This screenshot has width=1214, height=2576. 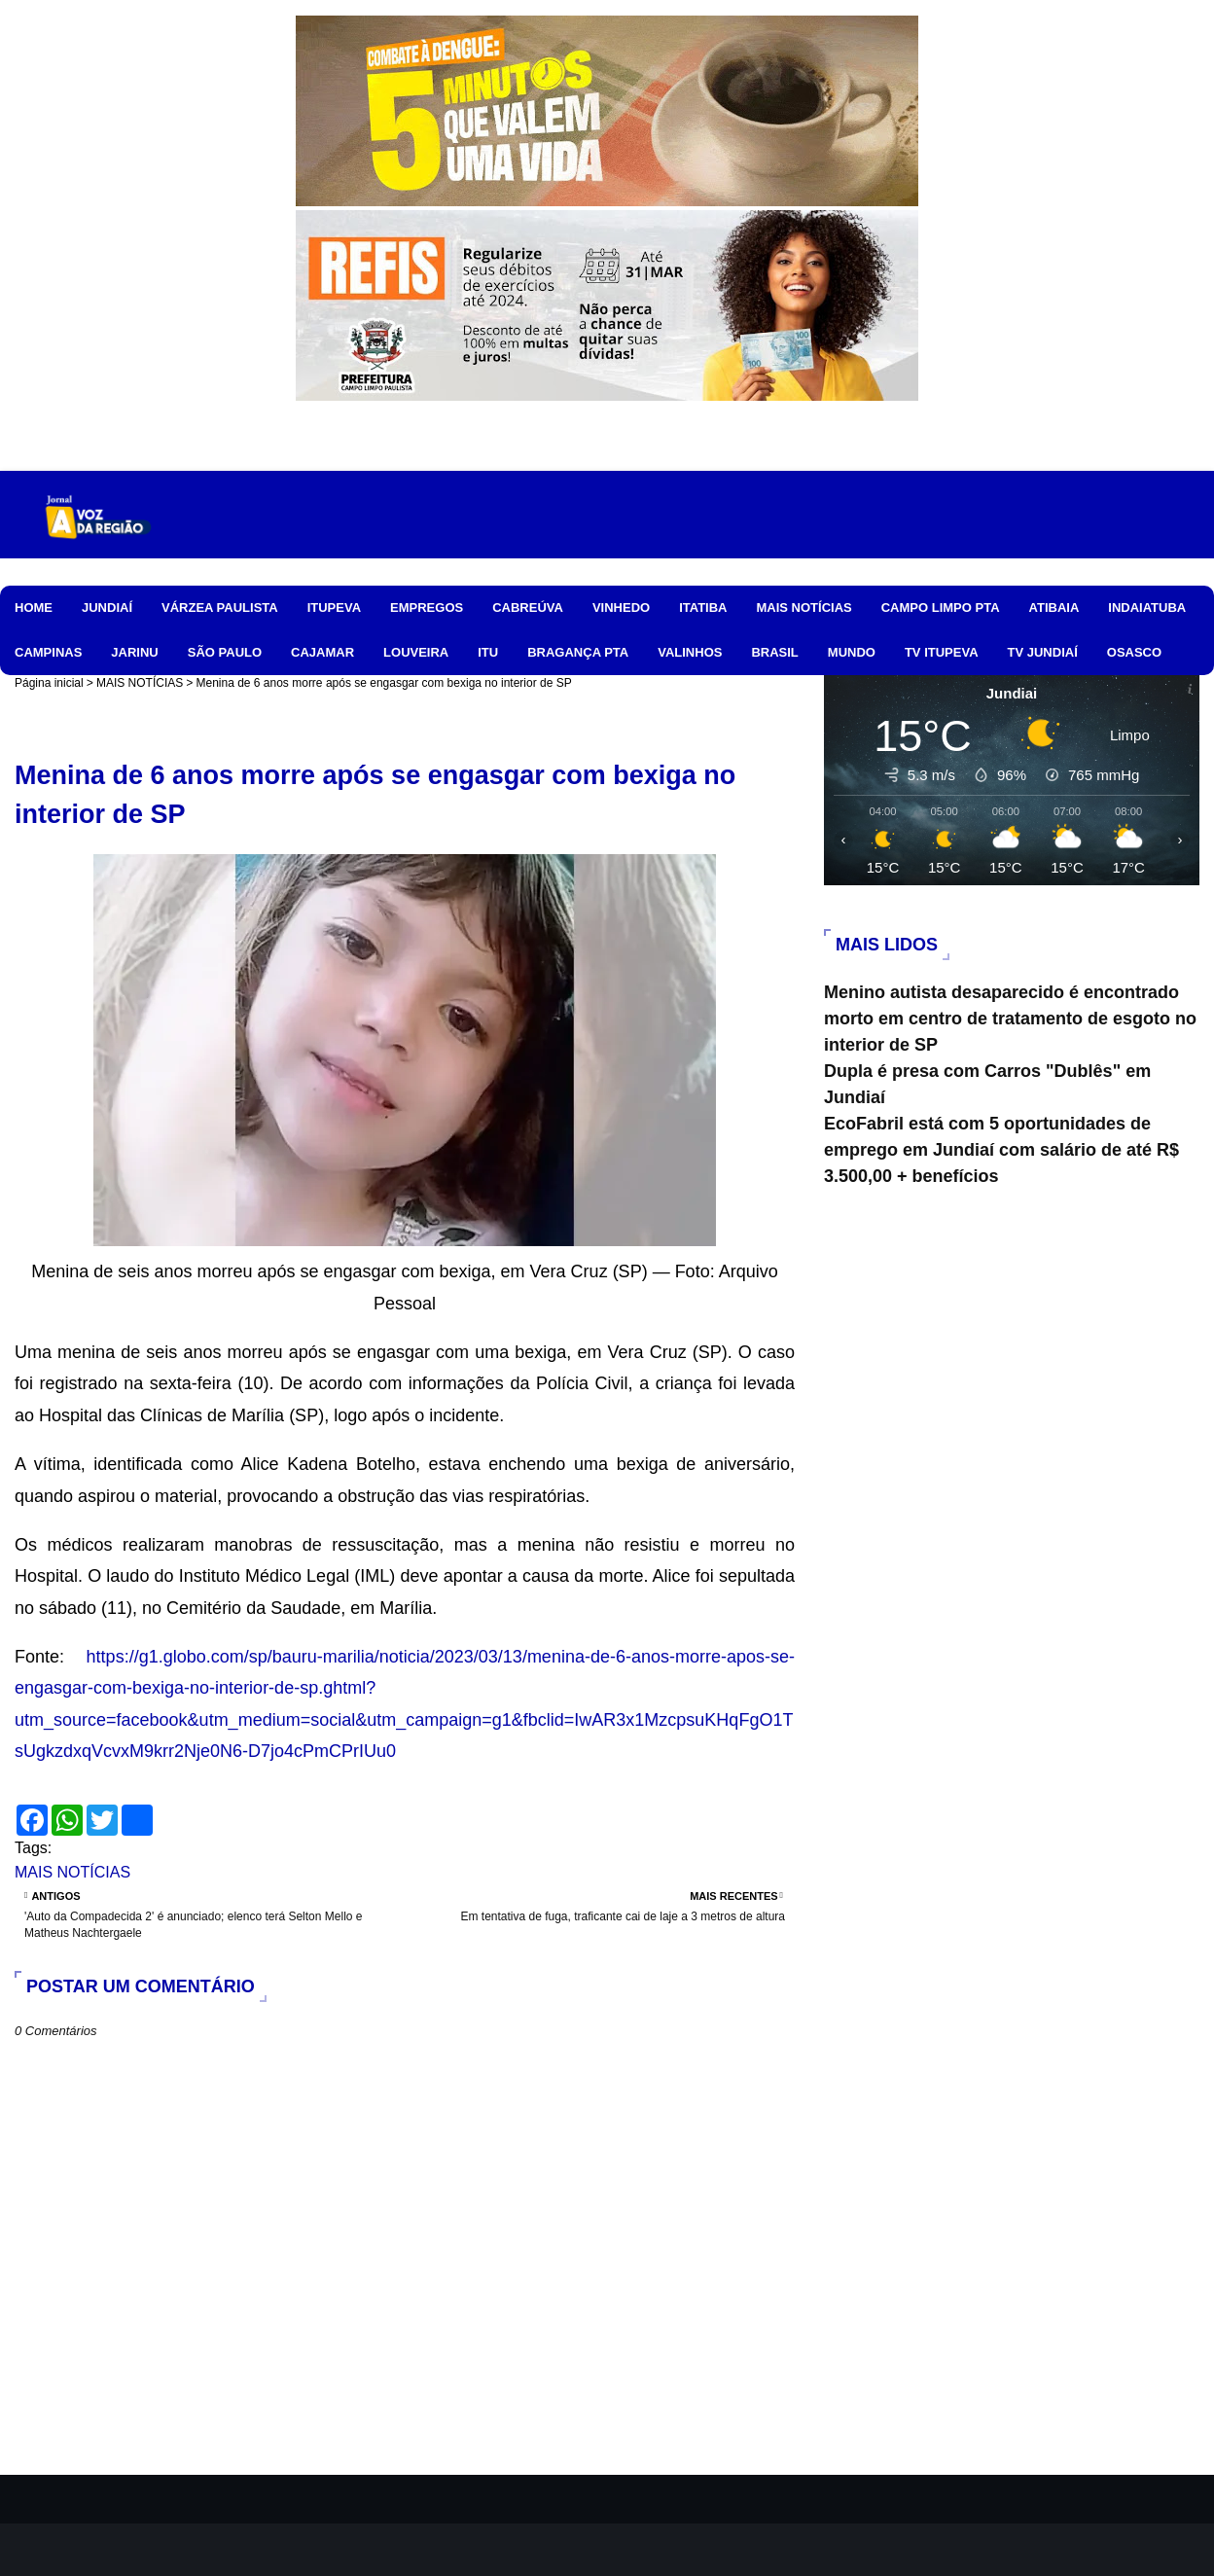 I want to click on OSASCO [menuitem], so click(x=1134, y=652).